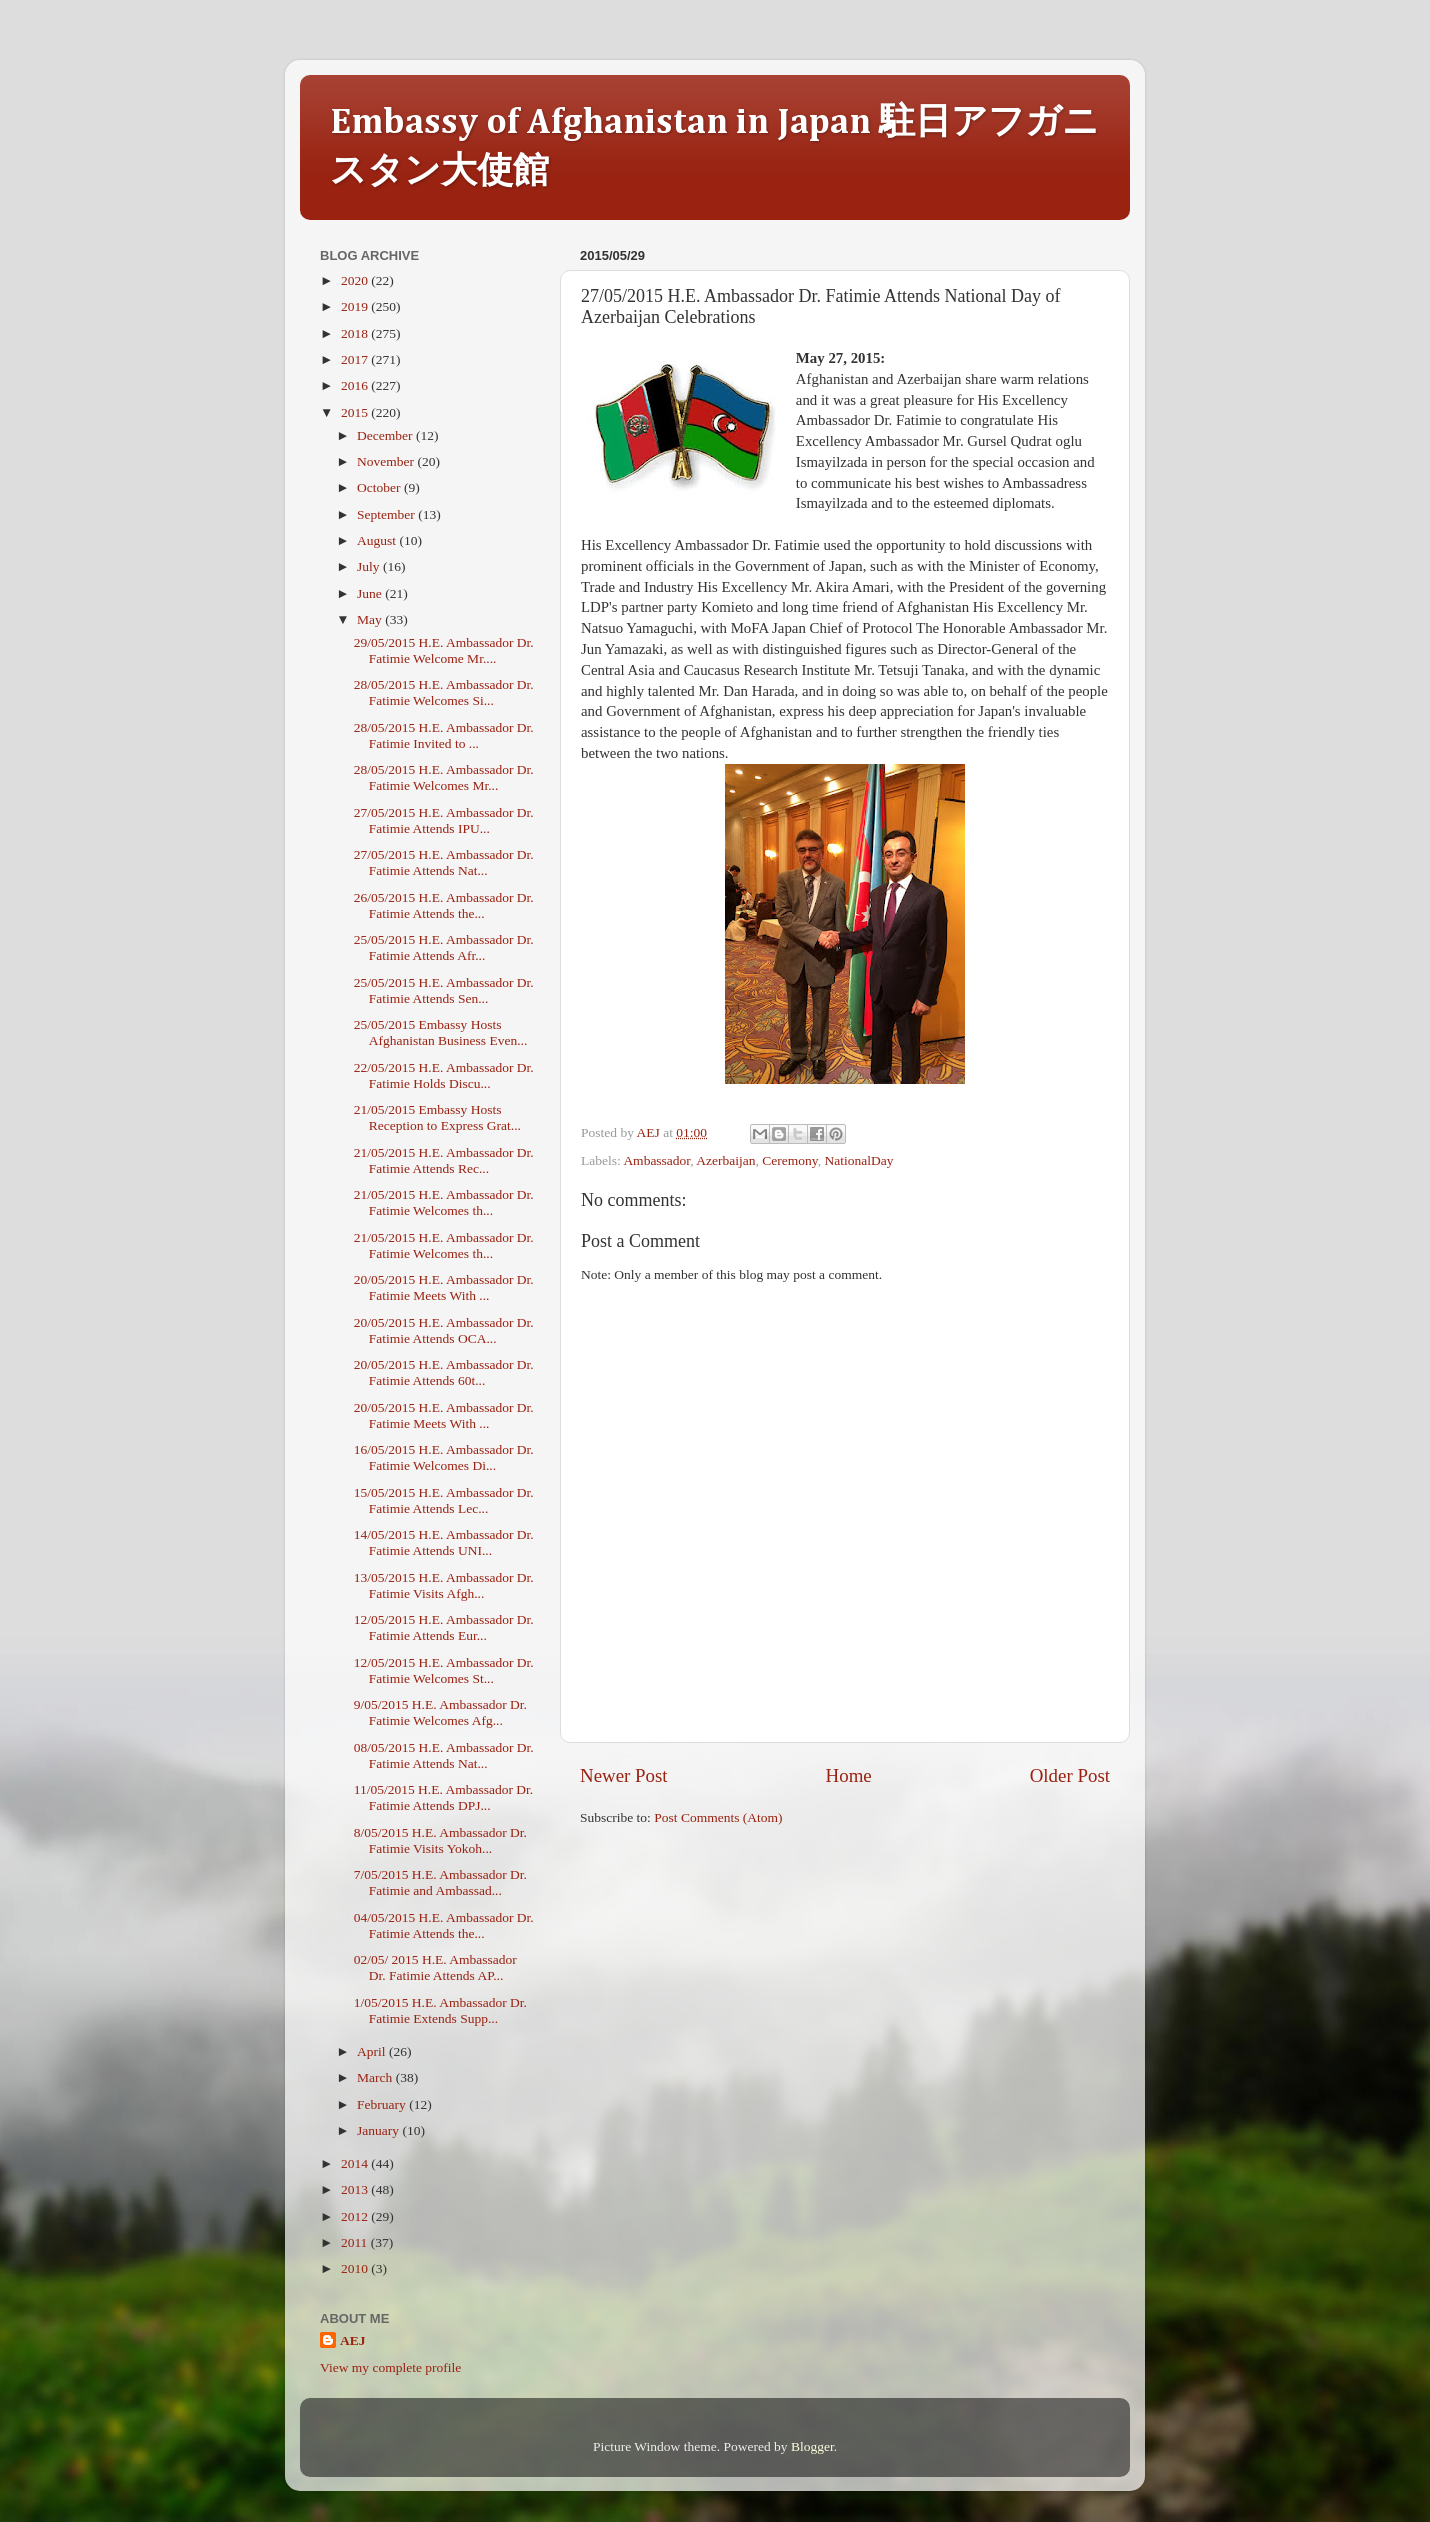 Image resolution: width=1430 pixels, height=2522 pixels. What do you see at coordinates (440, 2010) in the screenshot?
I see `1/05/2015 H.E. Ambassador Dr. Fatimie Extends Supp...` at bounding box center [440, 2010].